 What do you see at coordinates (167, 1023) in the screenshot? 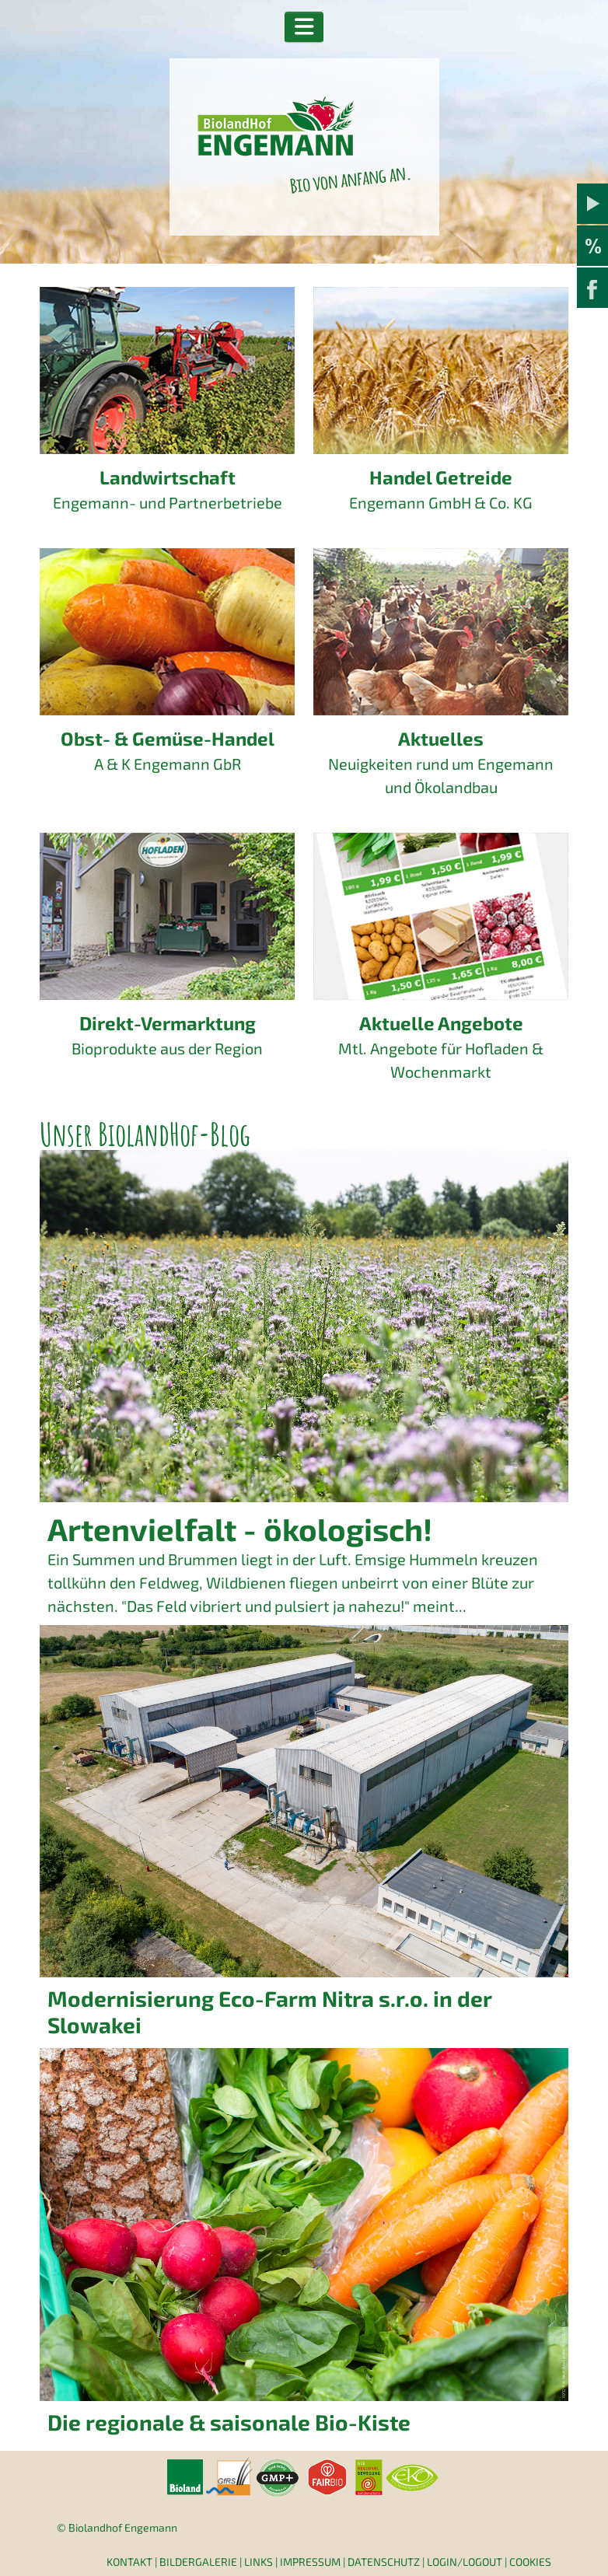
I see `Direkt-Vermarktung` at bounding box center [167, 1023].